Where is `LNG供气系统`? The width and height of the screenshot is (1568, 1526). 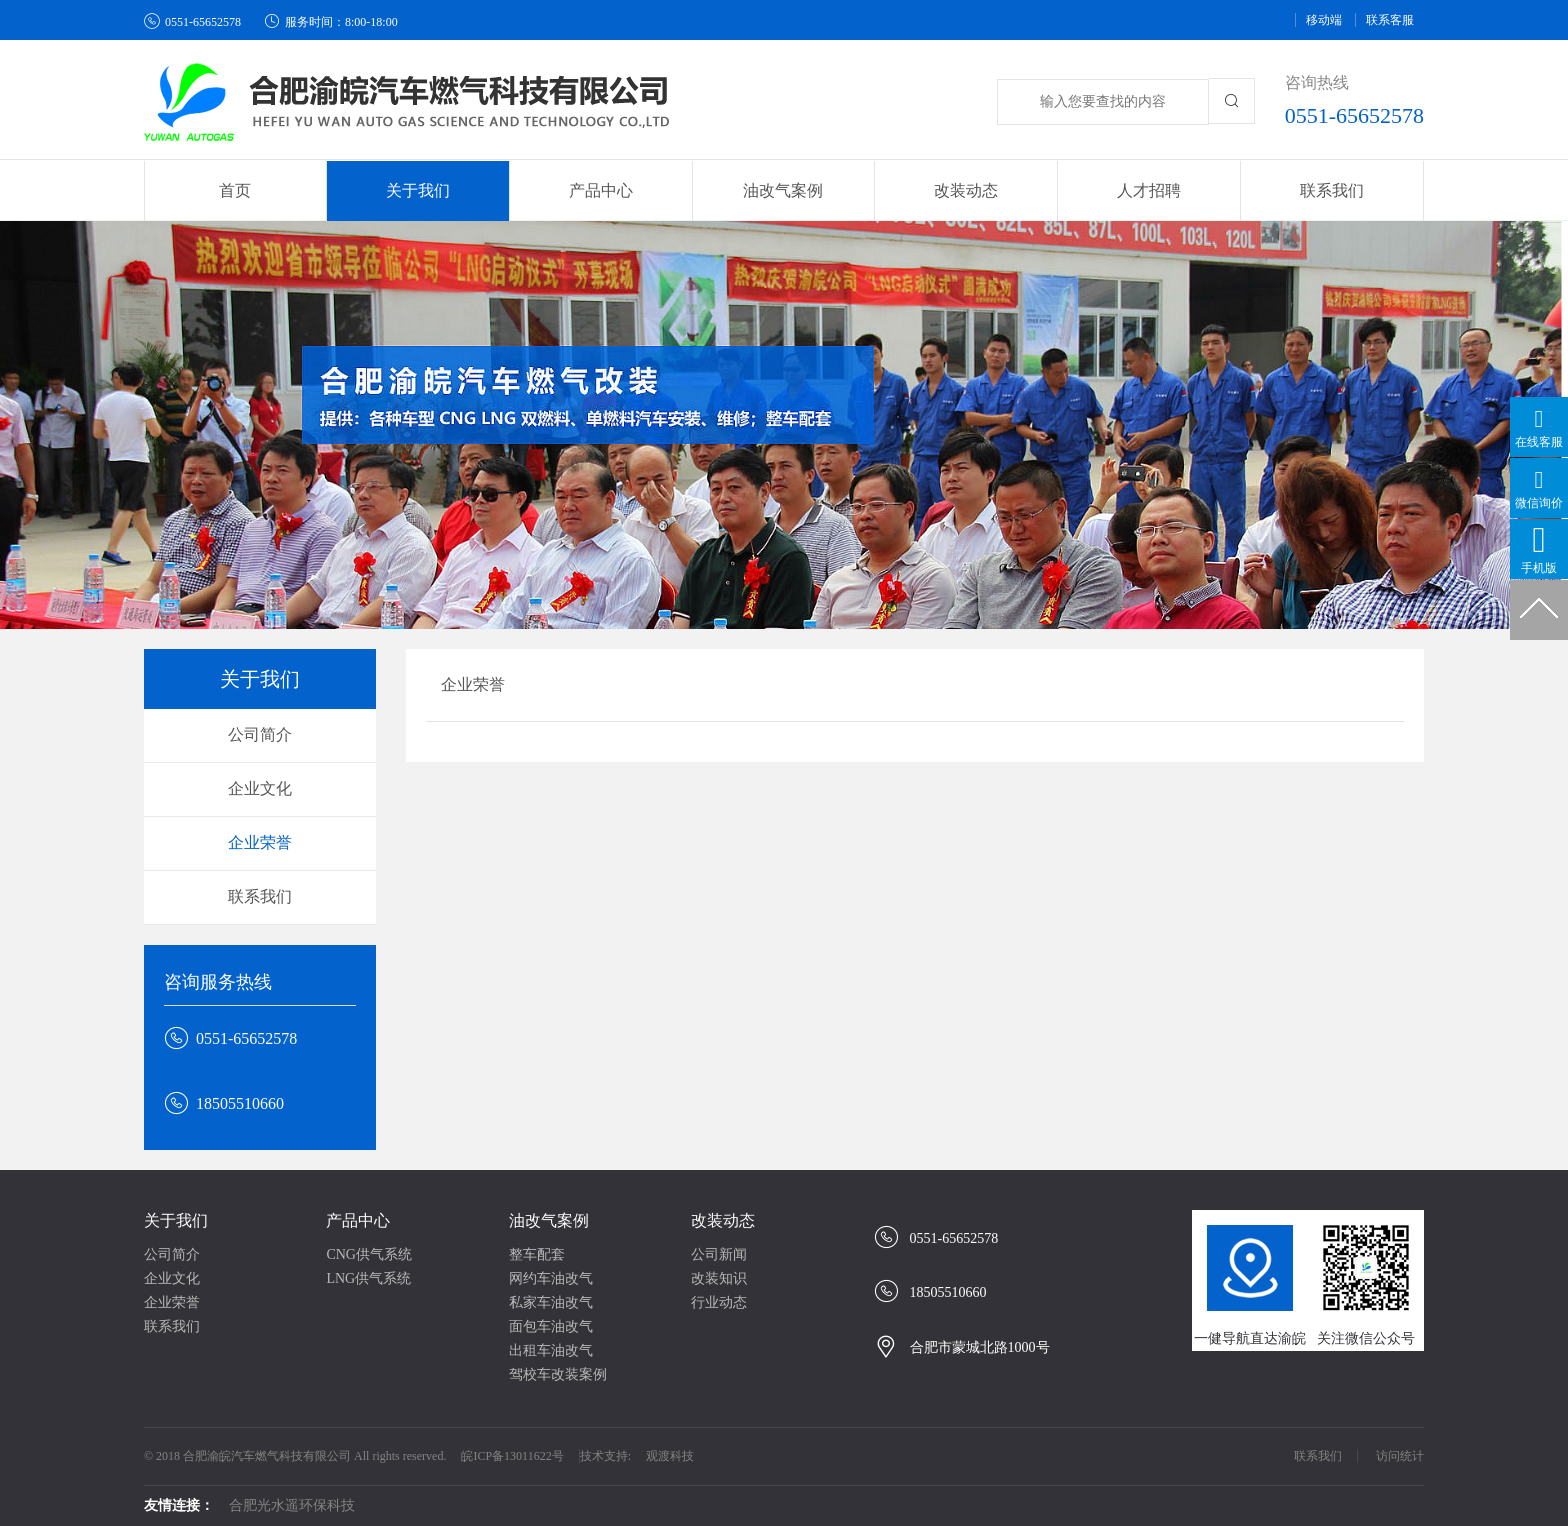 LNG供气系统 is located at coordinates (368, 1278).